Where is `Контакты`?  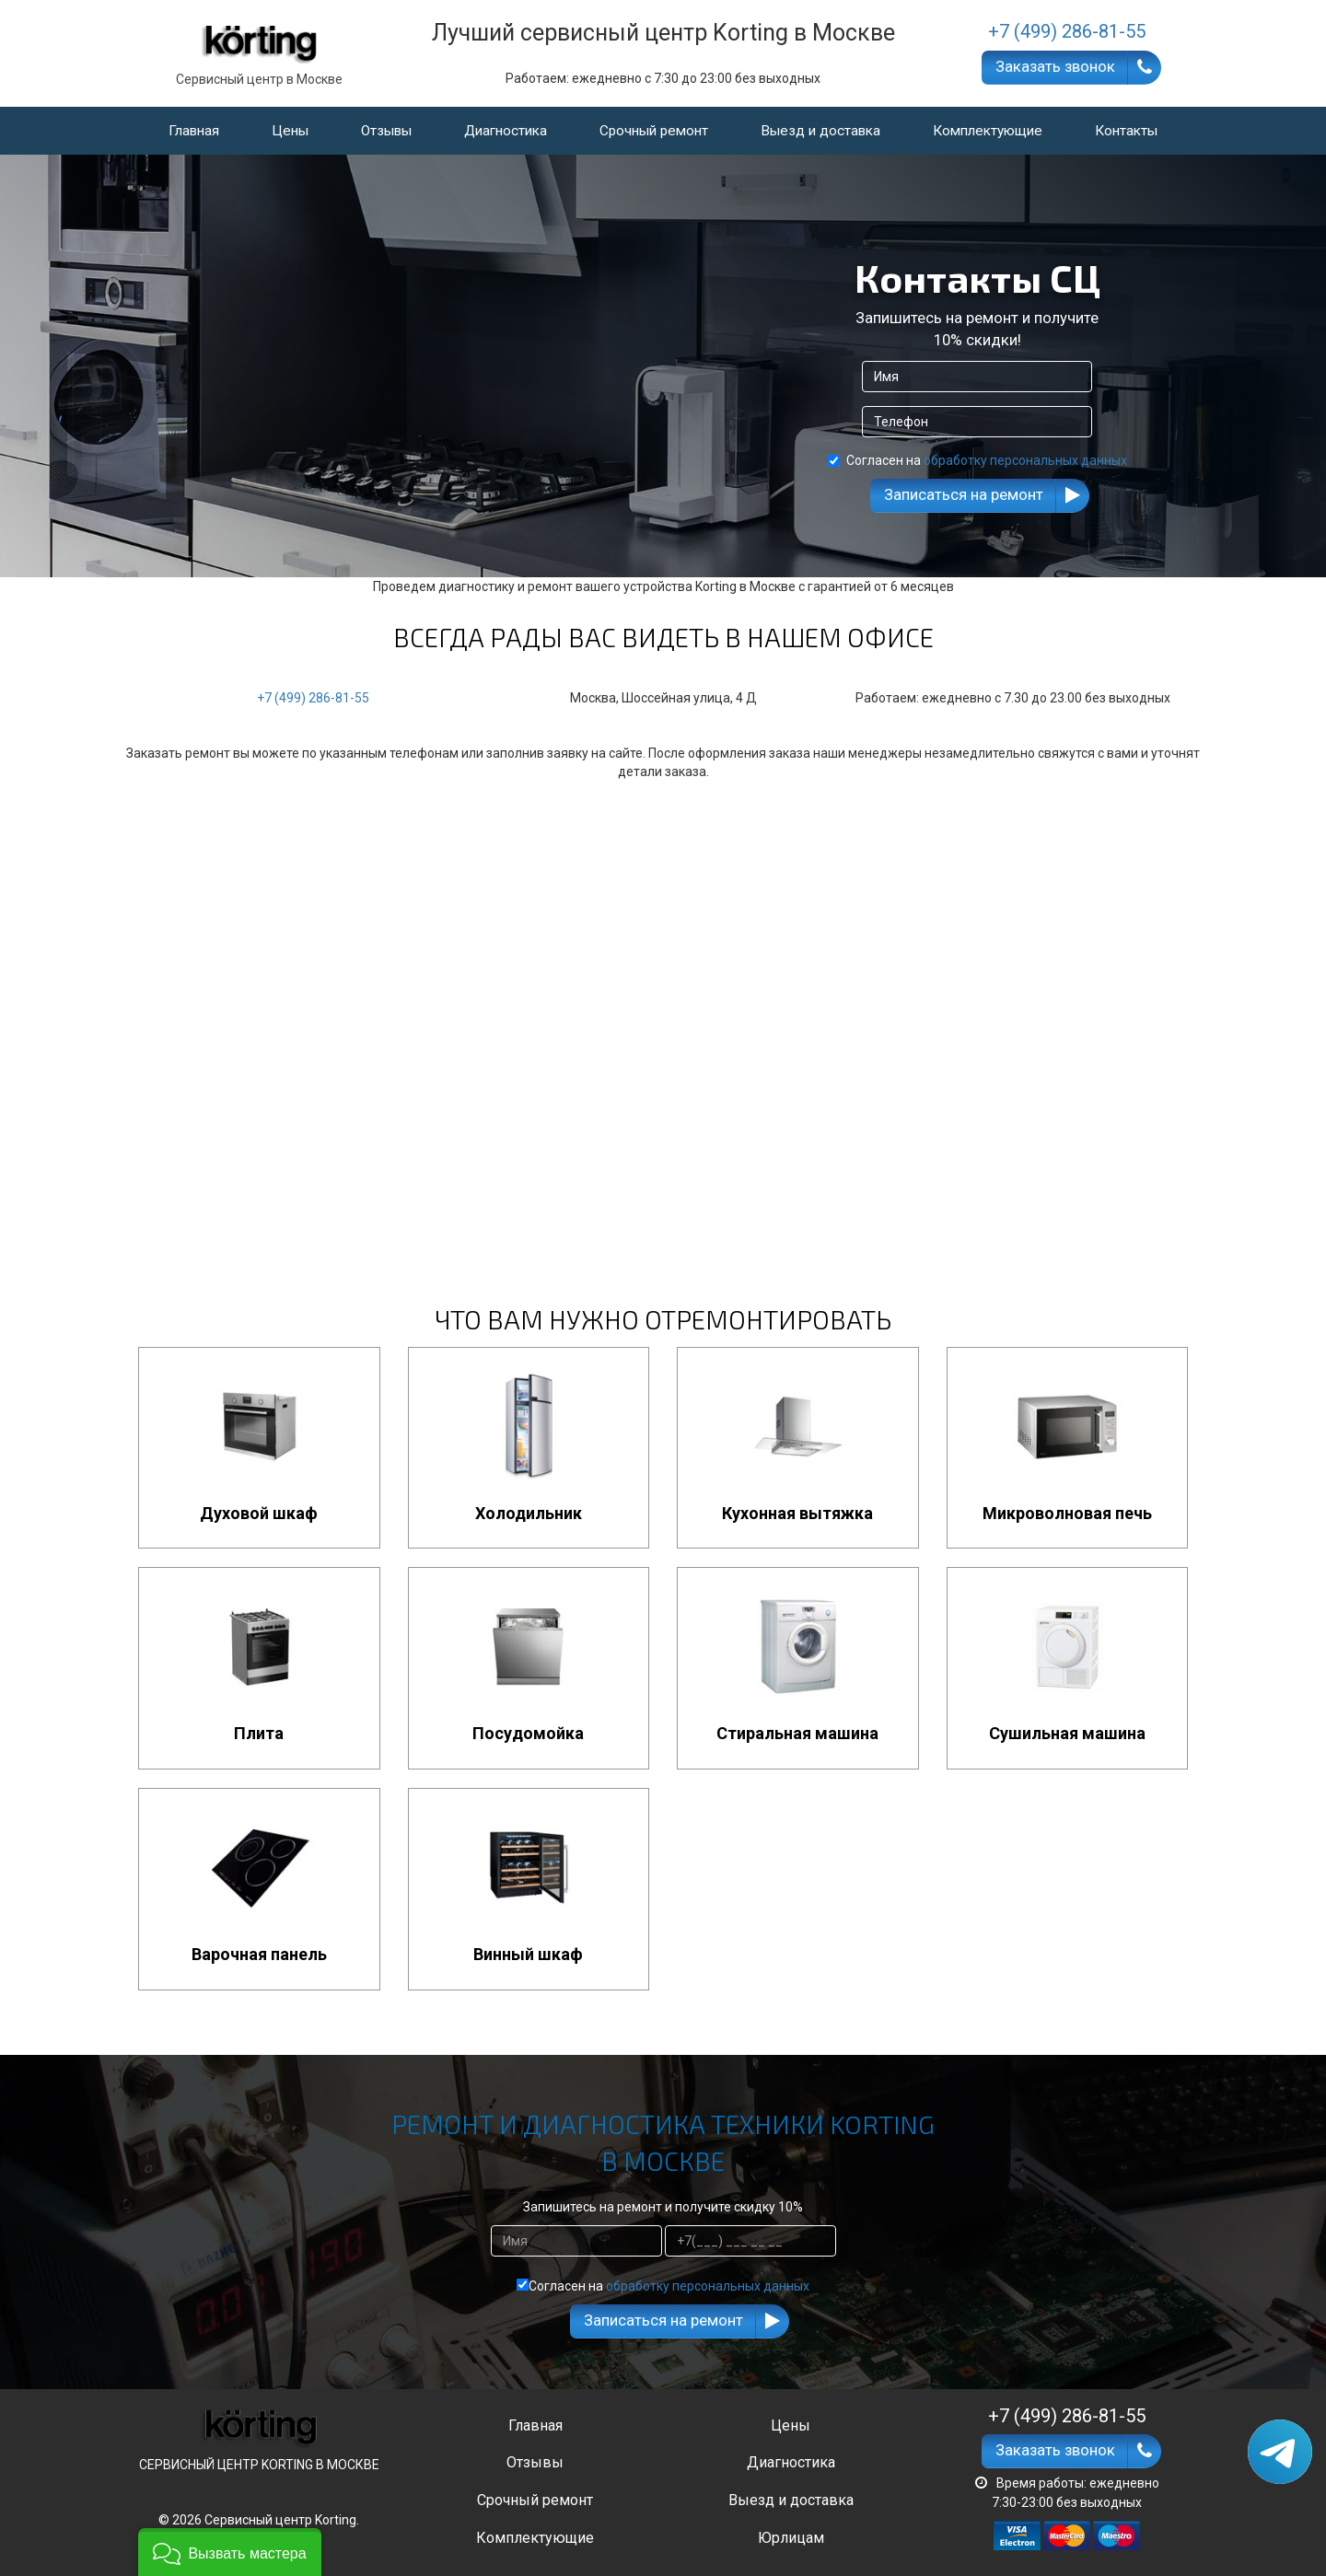
Контакты is located at coordinates (1126, 130).